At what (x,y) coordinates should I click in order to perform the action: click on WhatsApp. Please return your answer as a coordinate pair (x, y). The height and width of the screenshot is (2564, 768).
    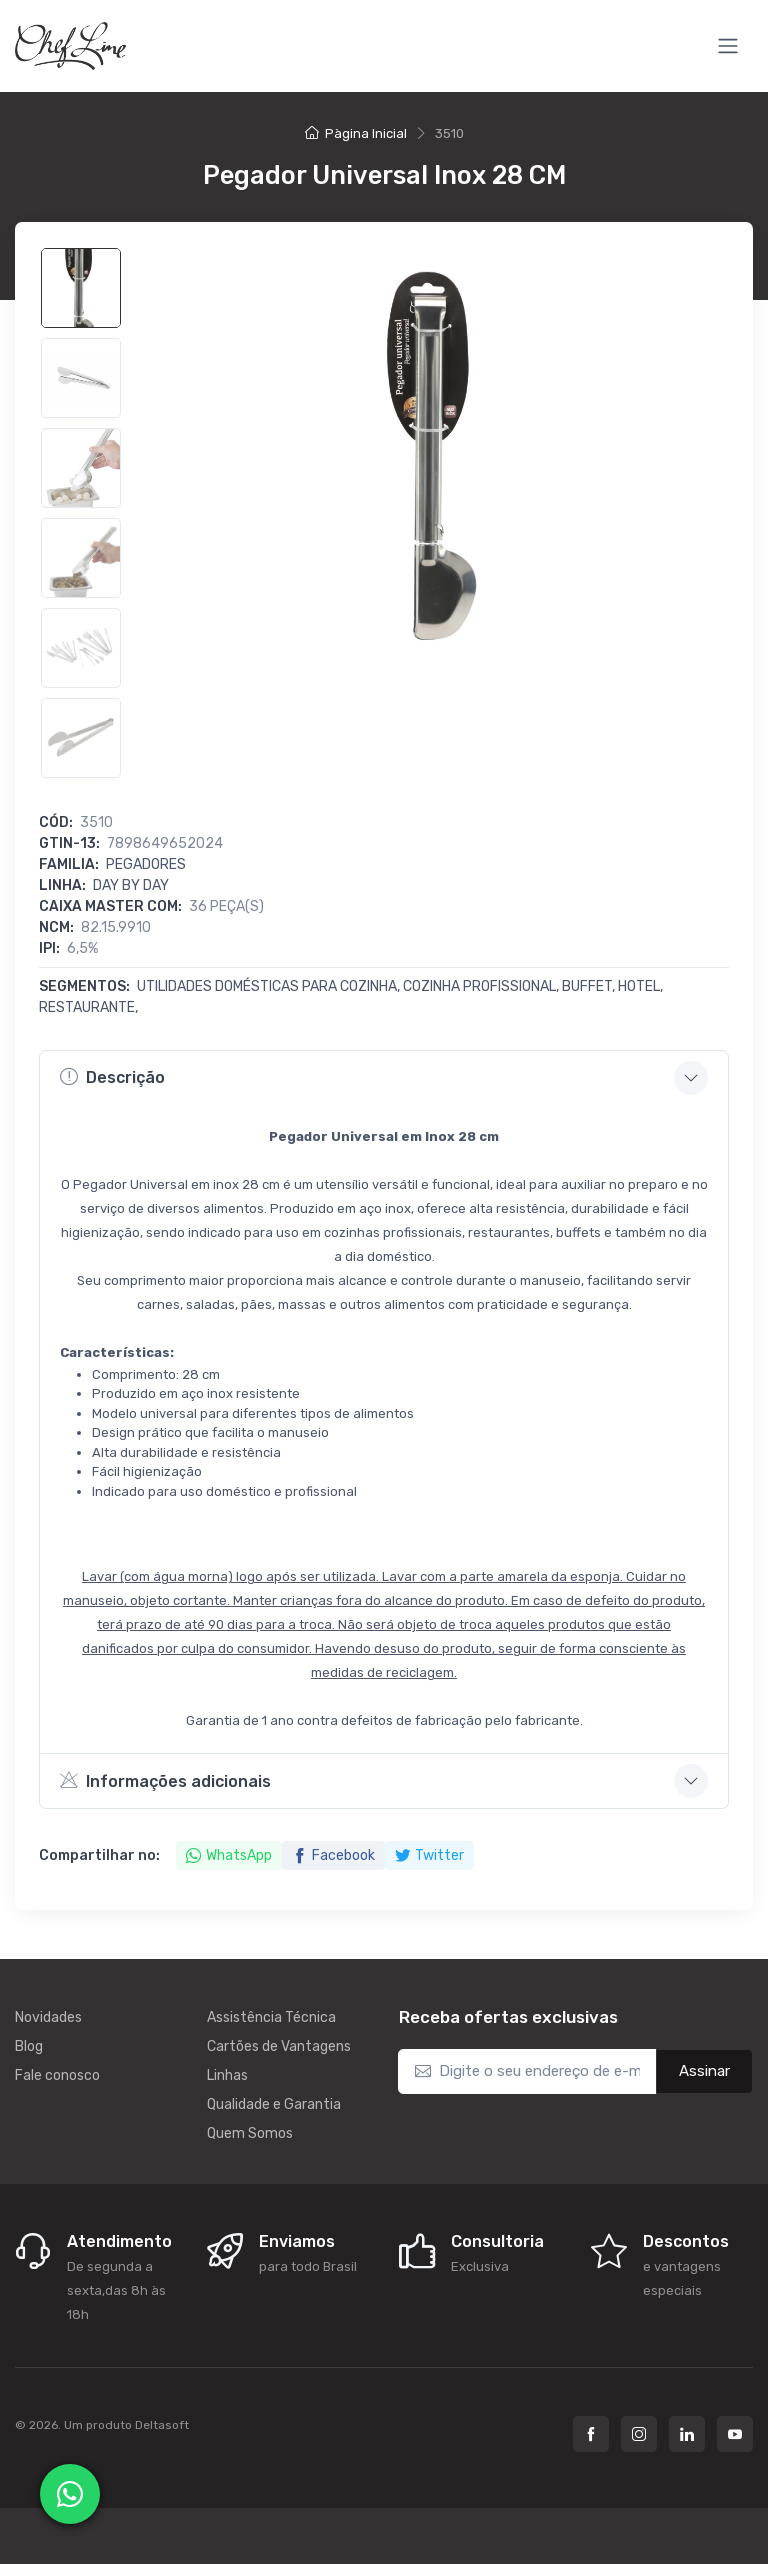
    Looking at the image, I should click on (229, 1855).